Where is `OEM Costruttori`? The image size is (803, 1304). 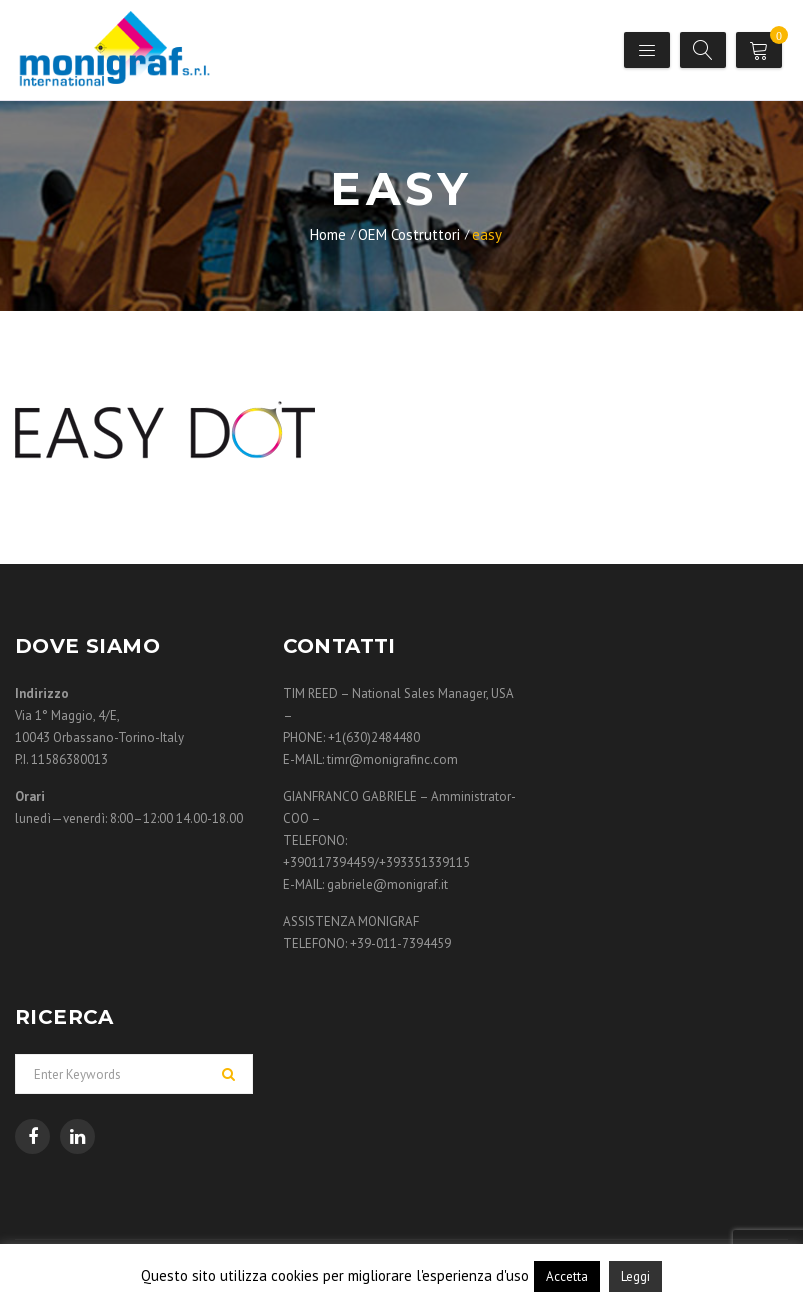
OEM Costruttori is located at coordinates (409, 234).